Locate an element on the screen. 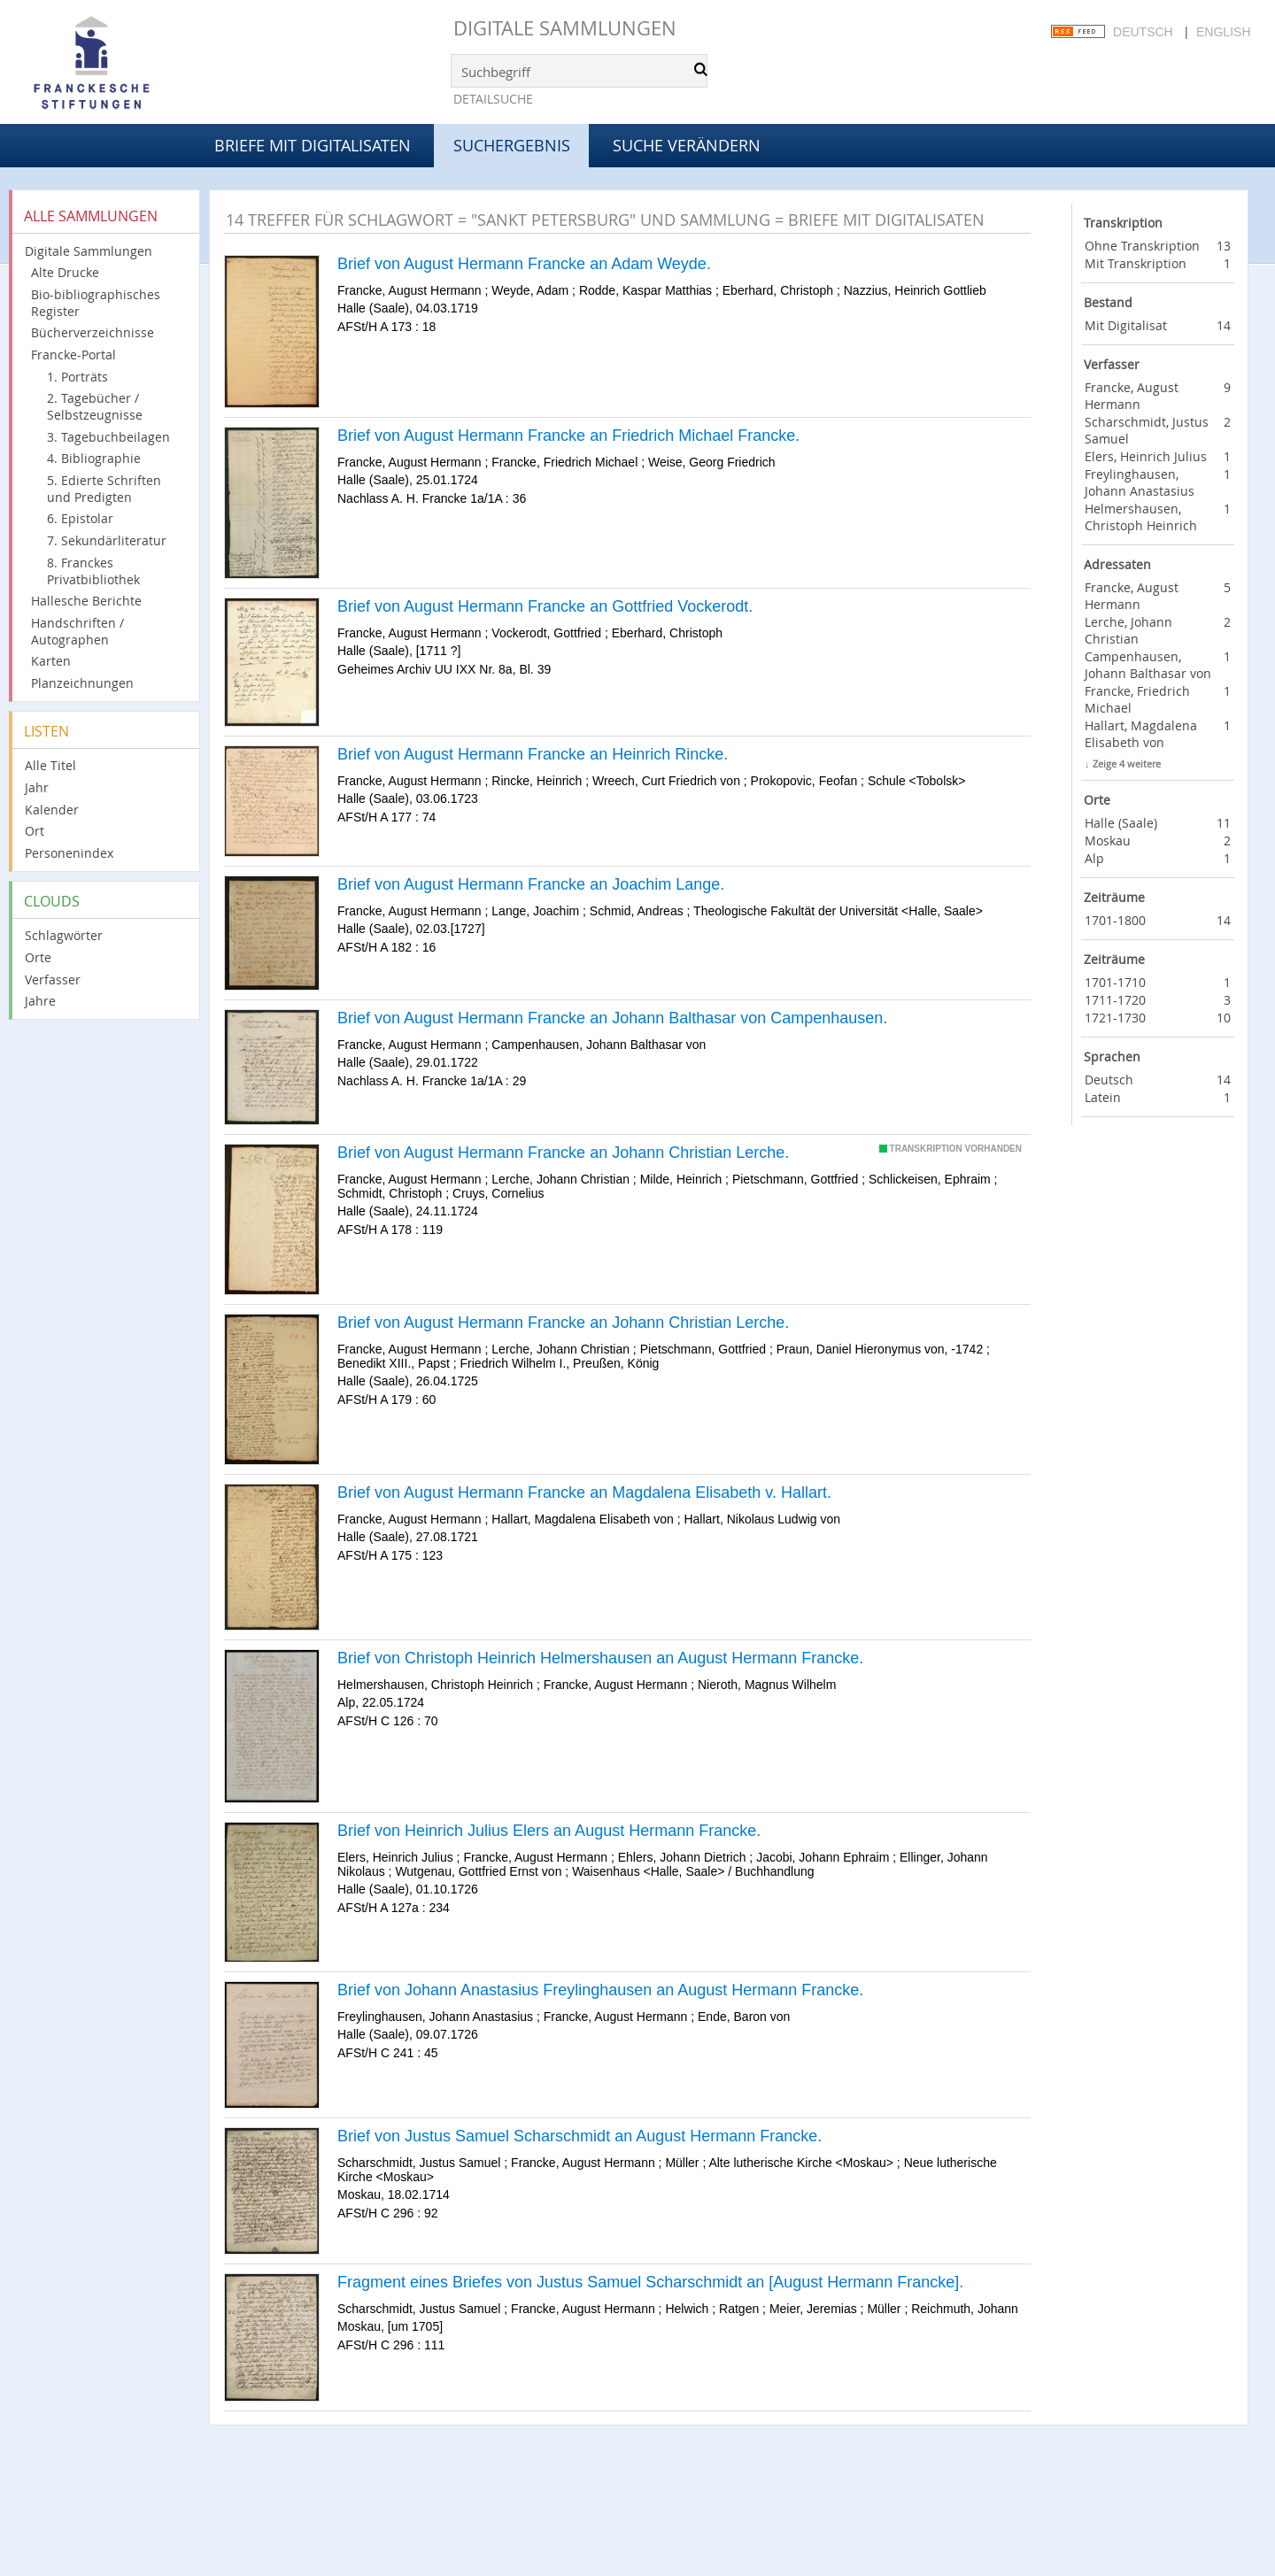 The width and height of the screenshot is (1275, 2576). Briefe mit Digitalisaten is located at coordinates (312, 145).